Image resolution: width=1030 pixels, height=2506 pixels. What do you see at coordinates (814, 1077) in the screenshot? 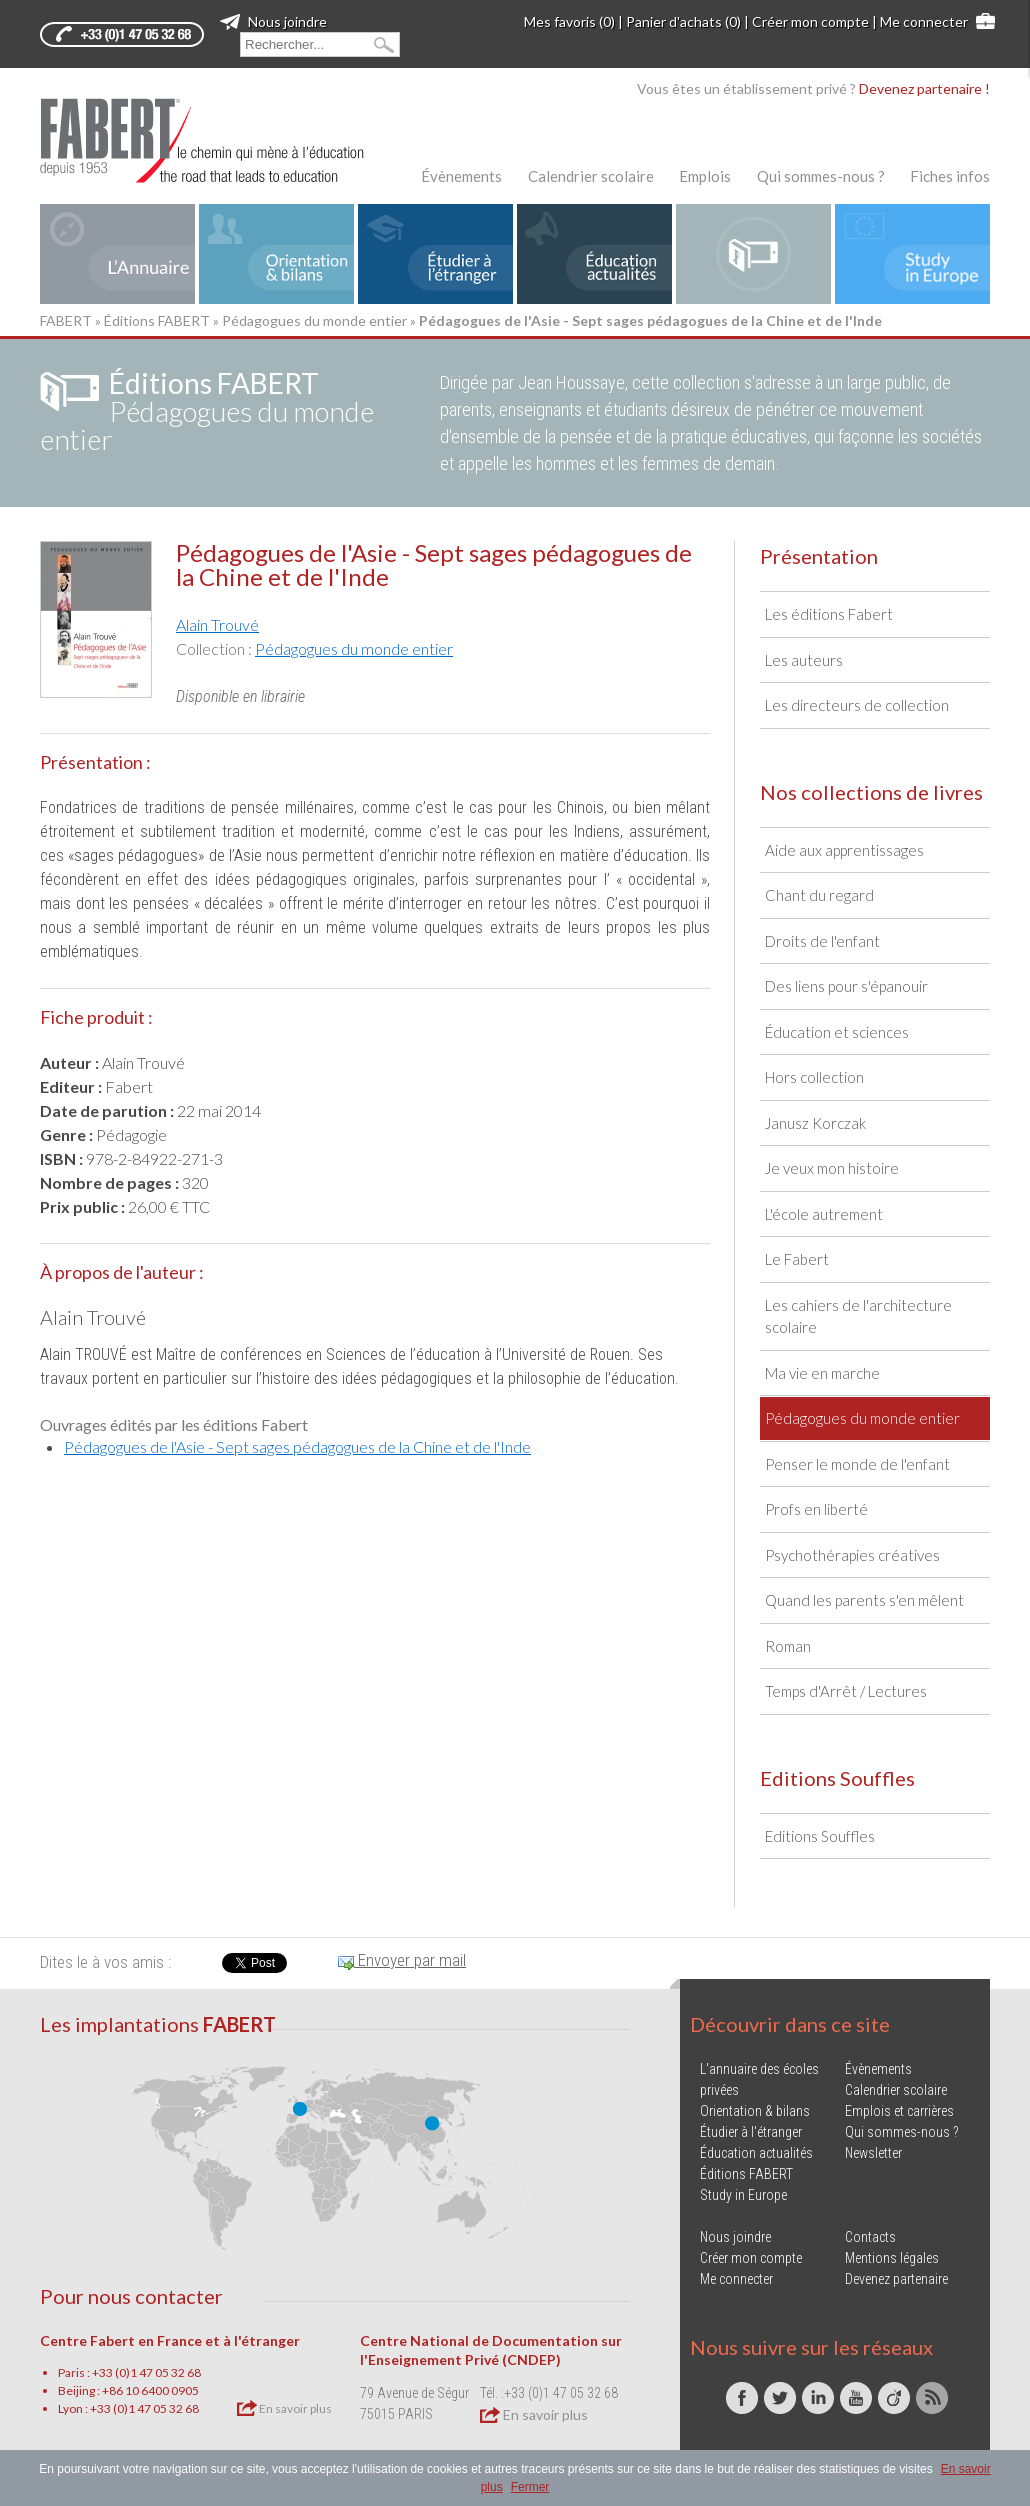
I see `Hors collection` at bounding box center [814, 1077].